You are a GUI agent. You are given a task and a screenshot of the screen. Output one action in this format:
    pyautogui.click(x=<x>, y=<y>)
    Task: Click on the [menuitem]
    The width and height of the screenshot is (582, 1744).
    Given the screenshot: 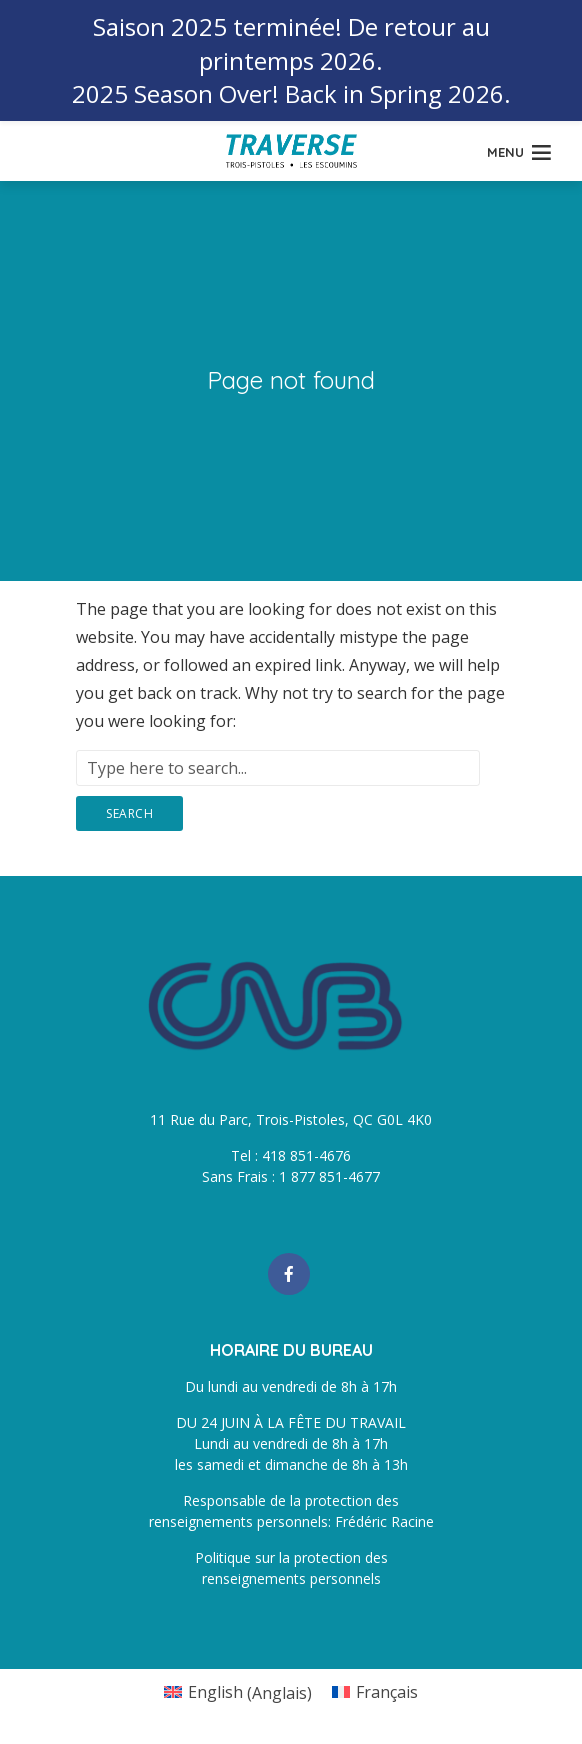 What is the action you would take?
    pyautogui.click(x=238, y=1692)
    